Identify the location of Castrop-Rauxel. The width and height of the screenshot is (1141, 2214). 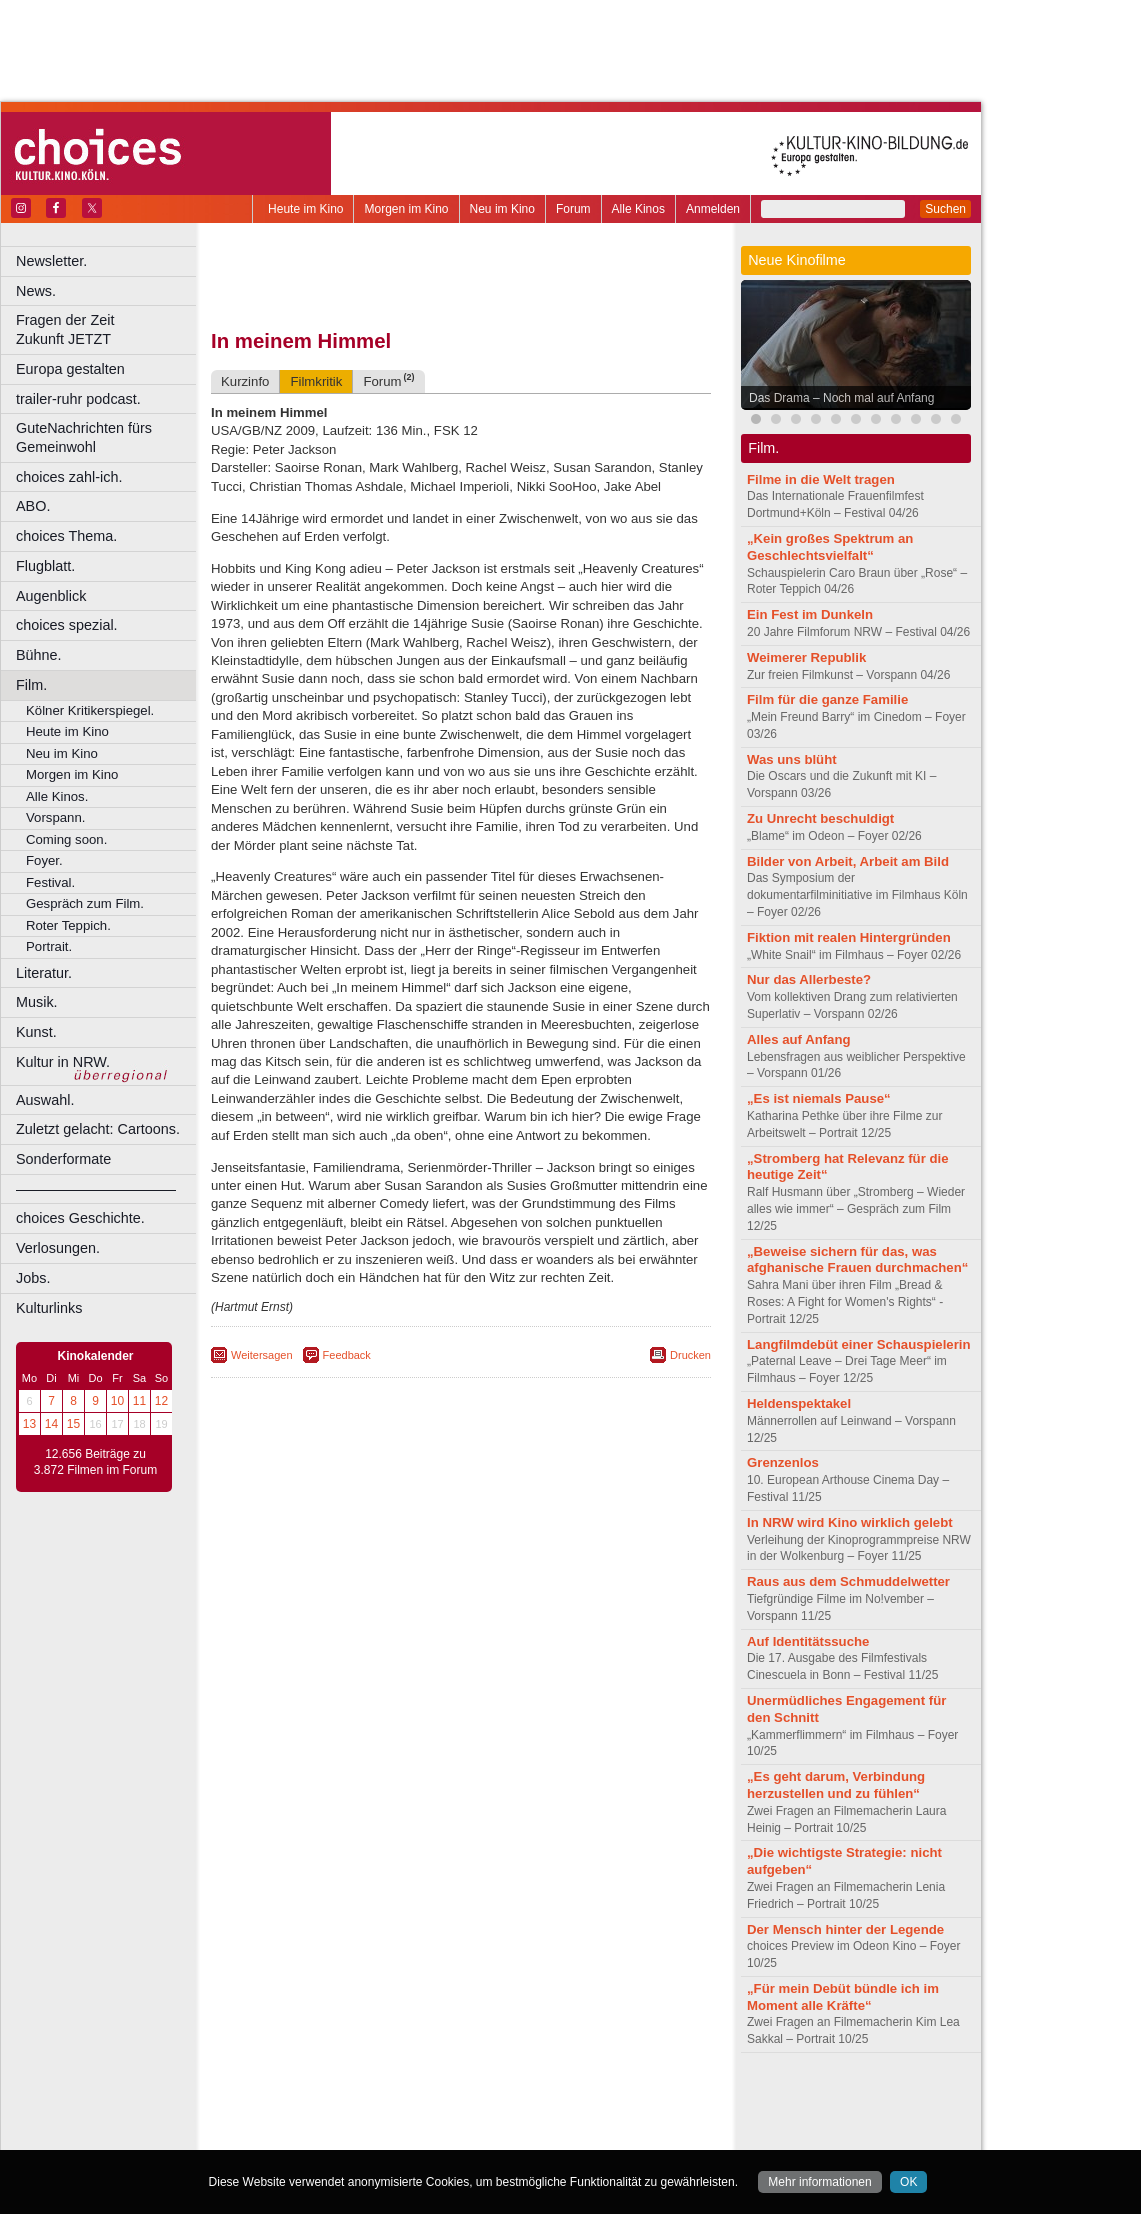
(412, 2135).